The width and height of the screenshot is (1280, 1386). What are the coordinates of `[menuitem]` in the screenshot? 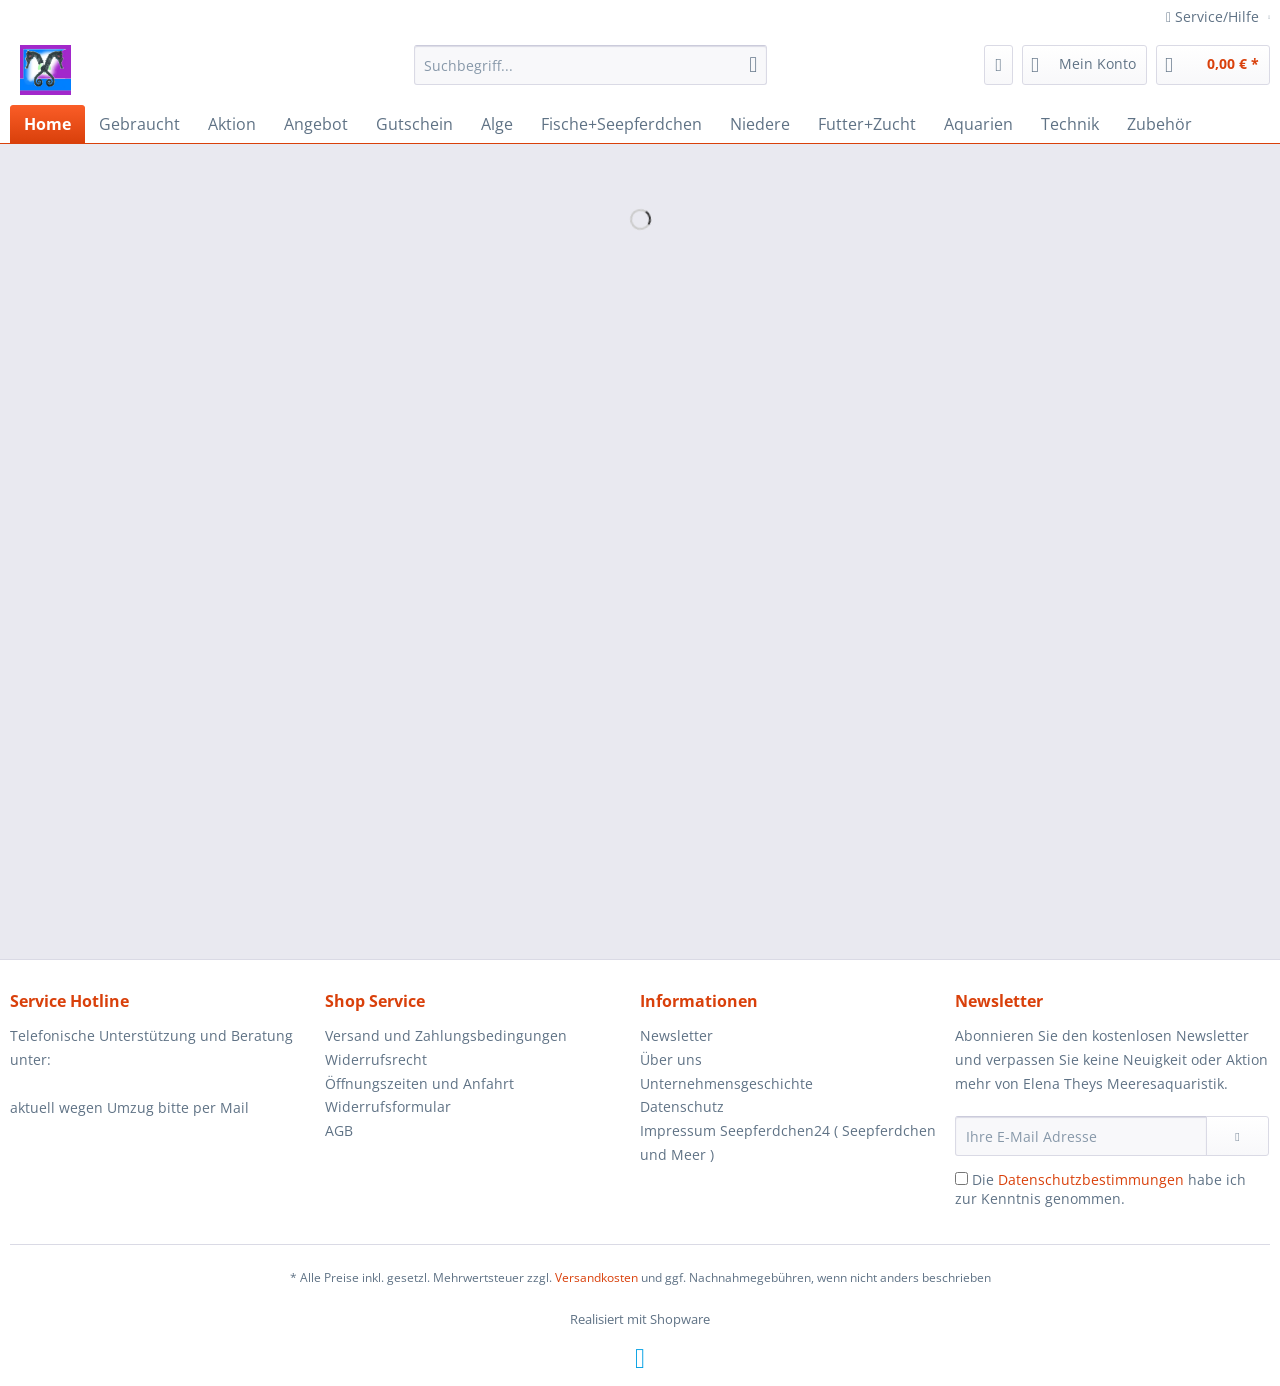 It's located at (590, 74).